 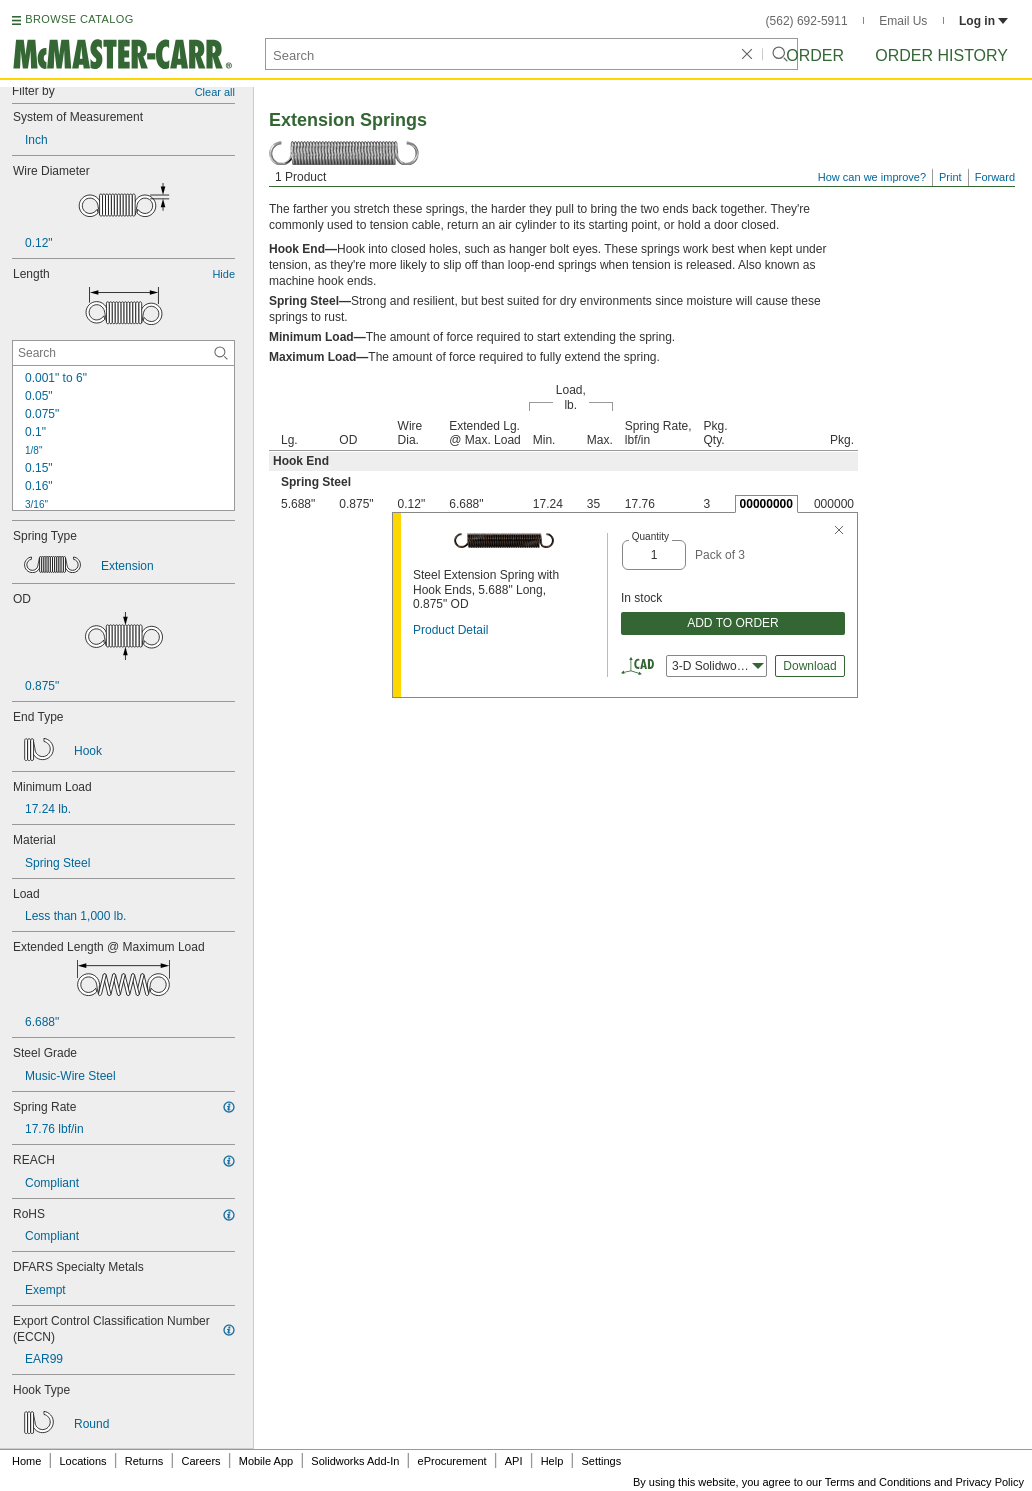 What do you see at coordinates (995, 177) in the screenshot?
I see `Forward` at bounding box center [995, 177].